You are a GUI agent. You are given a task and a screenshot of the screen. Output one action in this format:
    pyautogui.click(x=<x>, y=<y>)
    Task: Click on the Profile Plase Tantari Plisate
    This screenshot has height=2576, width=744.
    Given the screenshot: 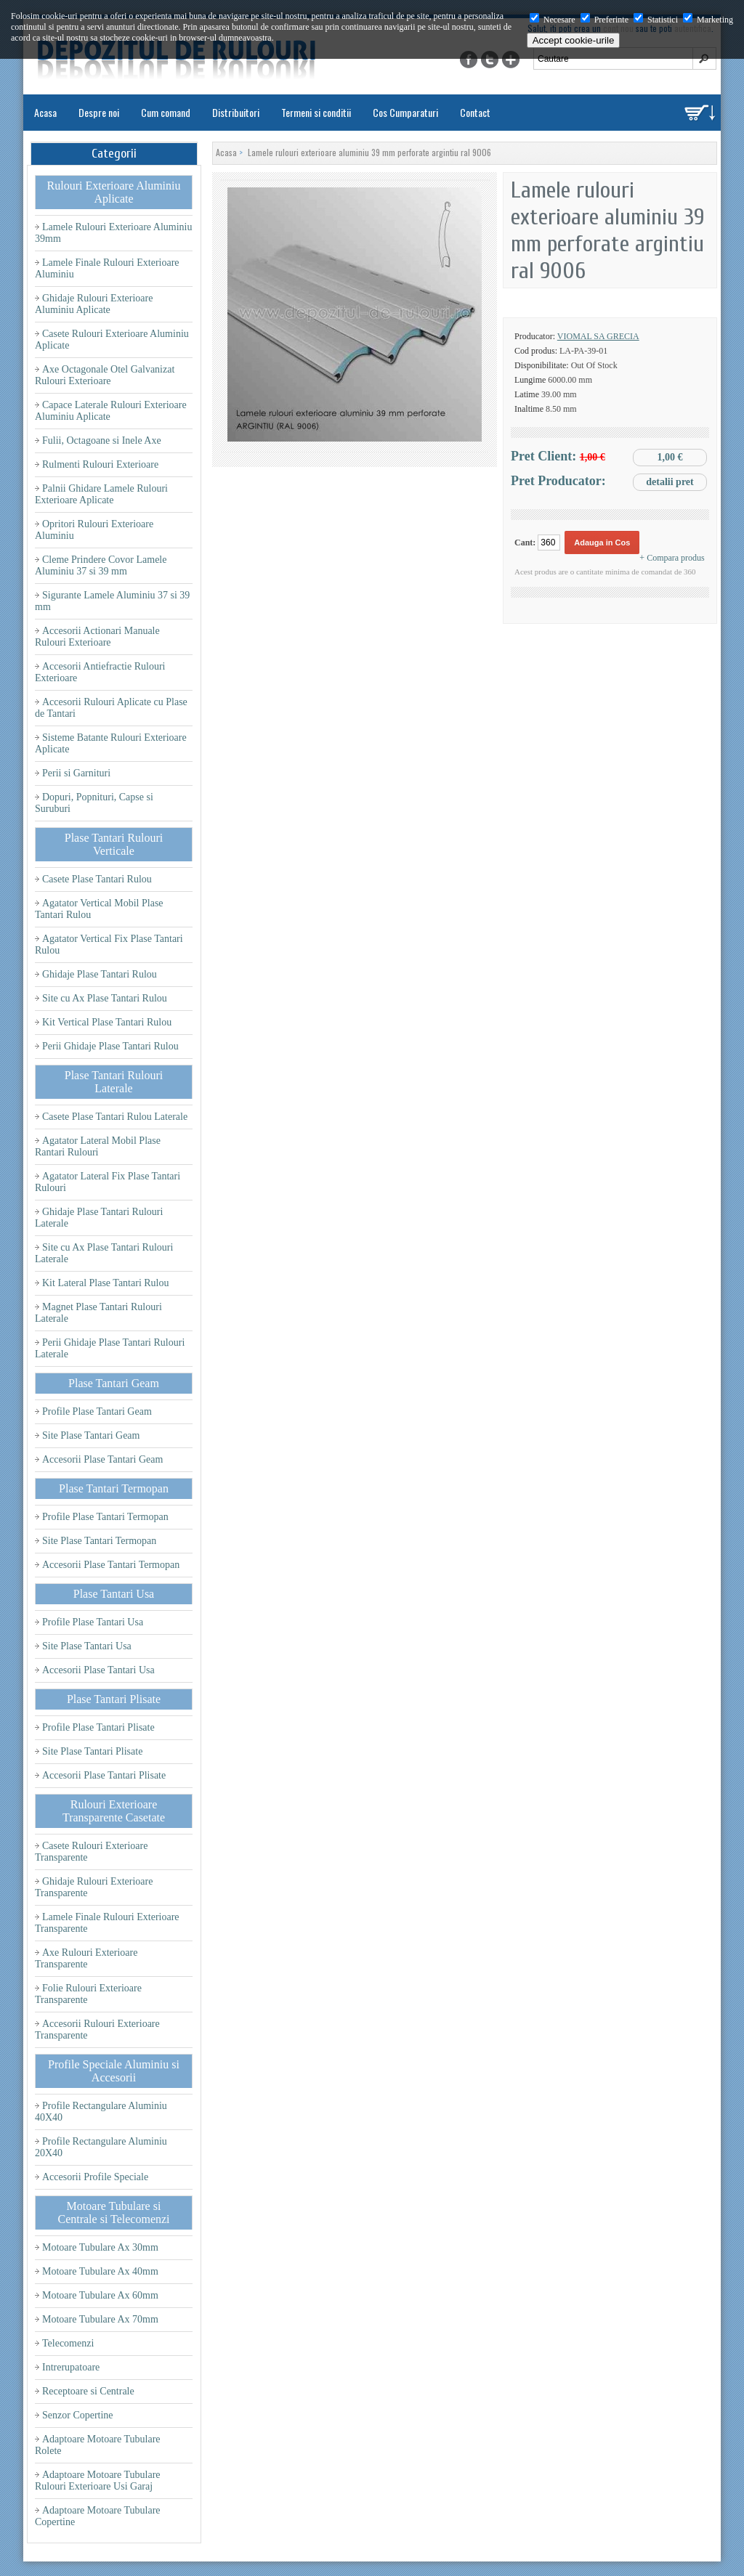 What is the action you would take?
    pyautogui.click(x=98, y=1727)
    